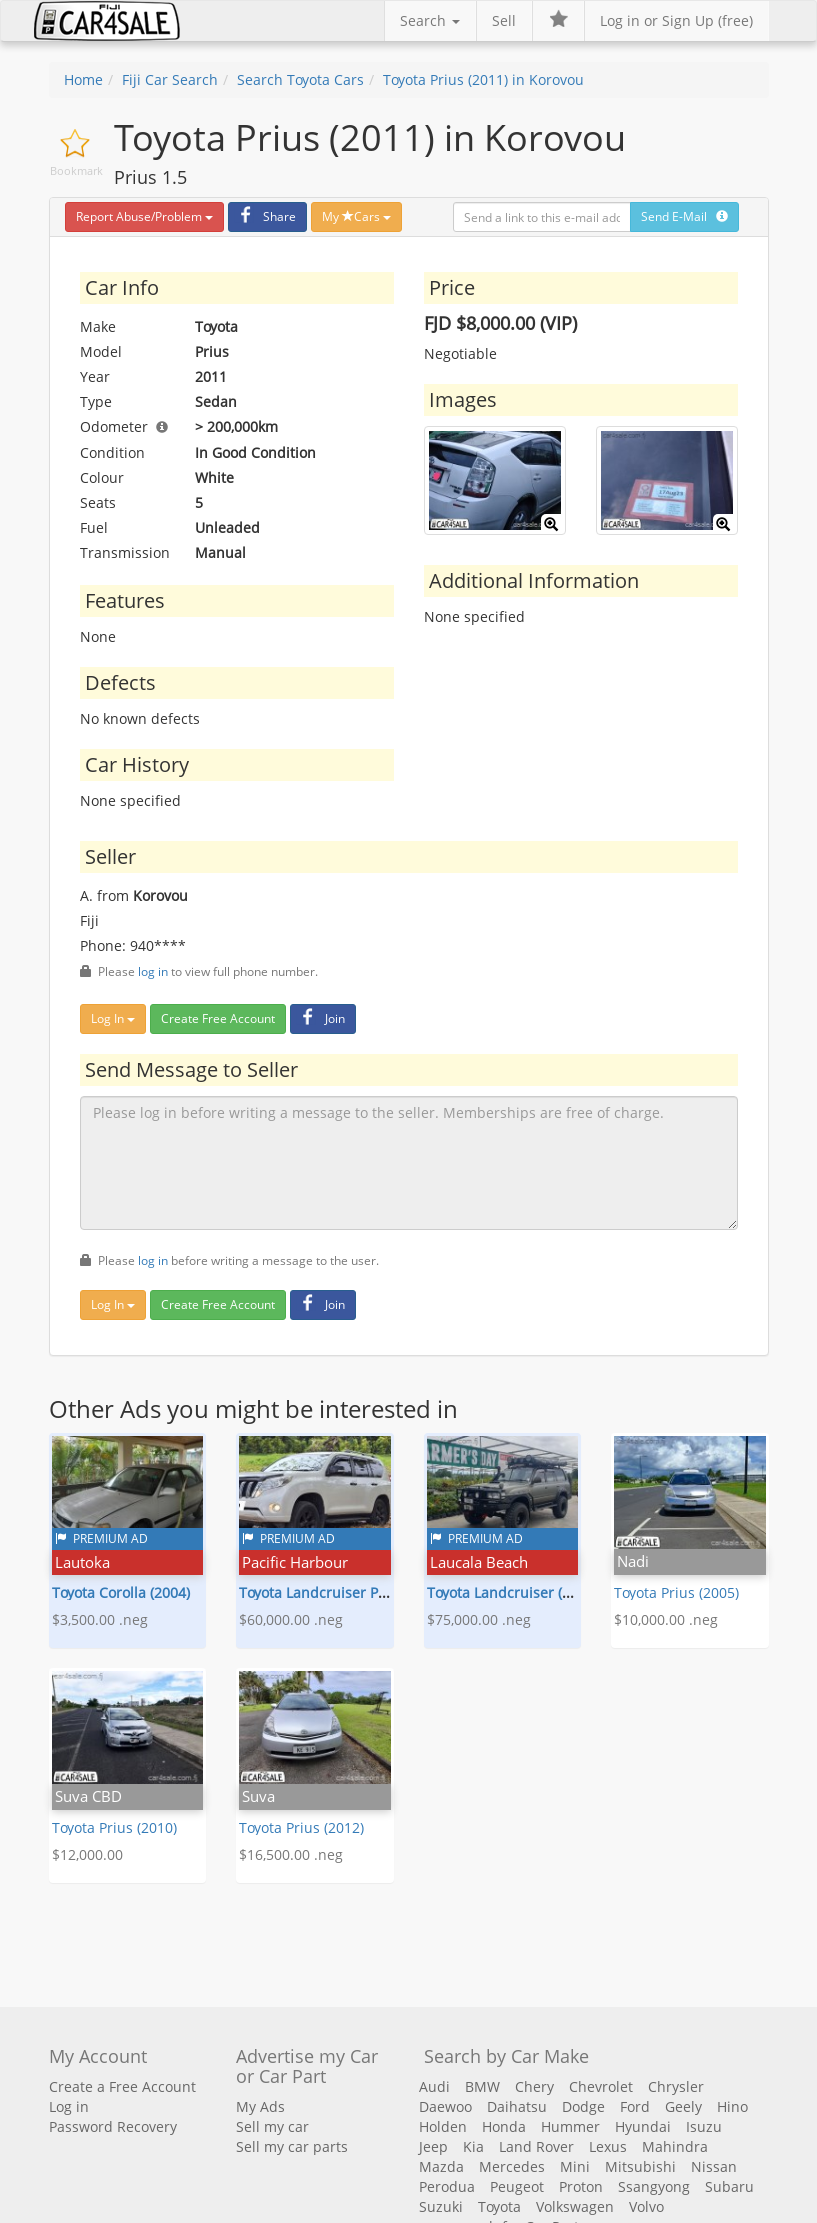  I want to click on Toyota Prius (2011) in Korovou, so click(483, 79).